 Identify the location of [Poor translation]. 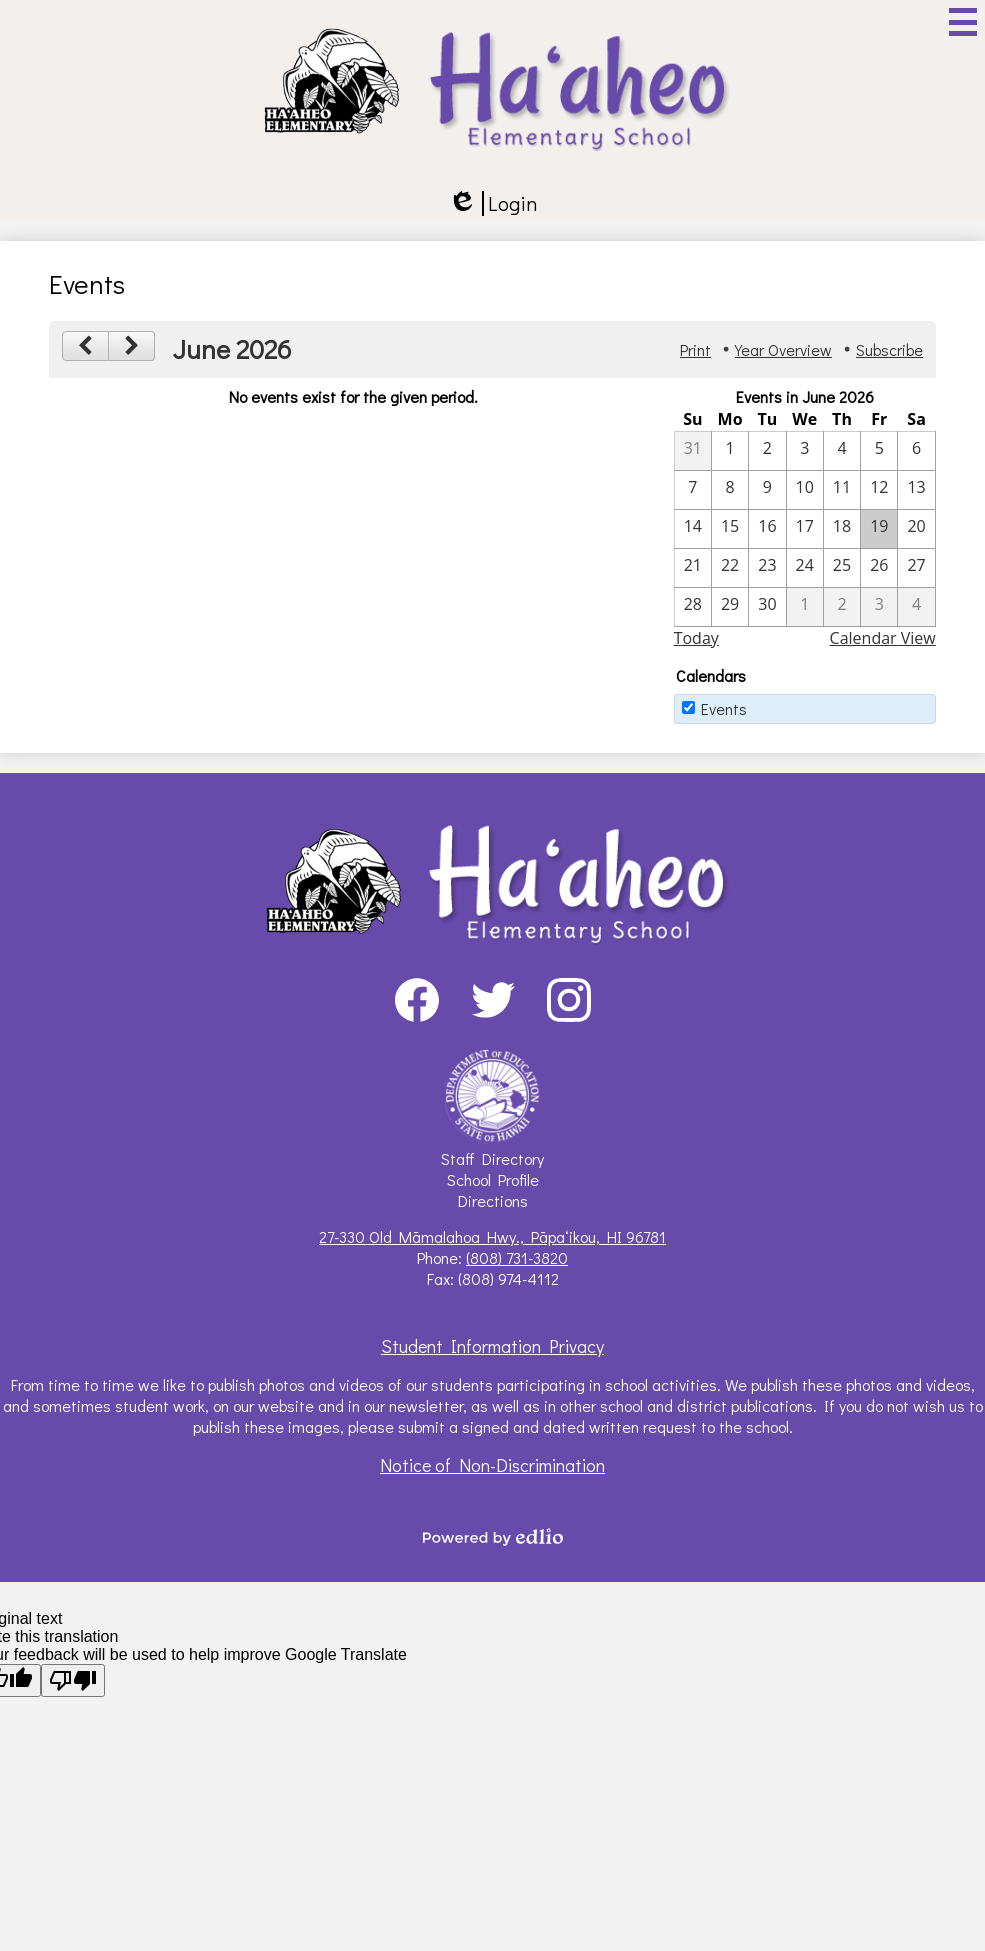
(73, 1680).